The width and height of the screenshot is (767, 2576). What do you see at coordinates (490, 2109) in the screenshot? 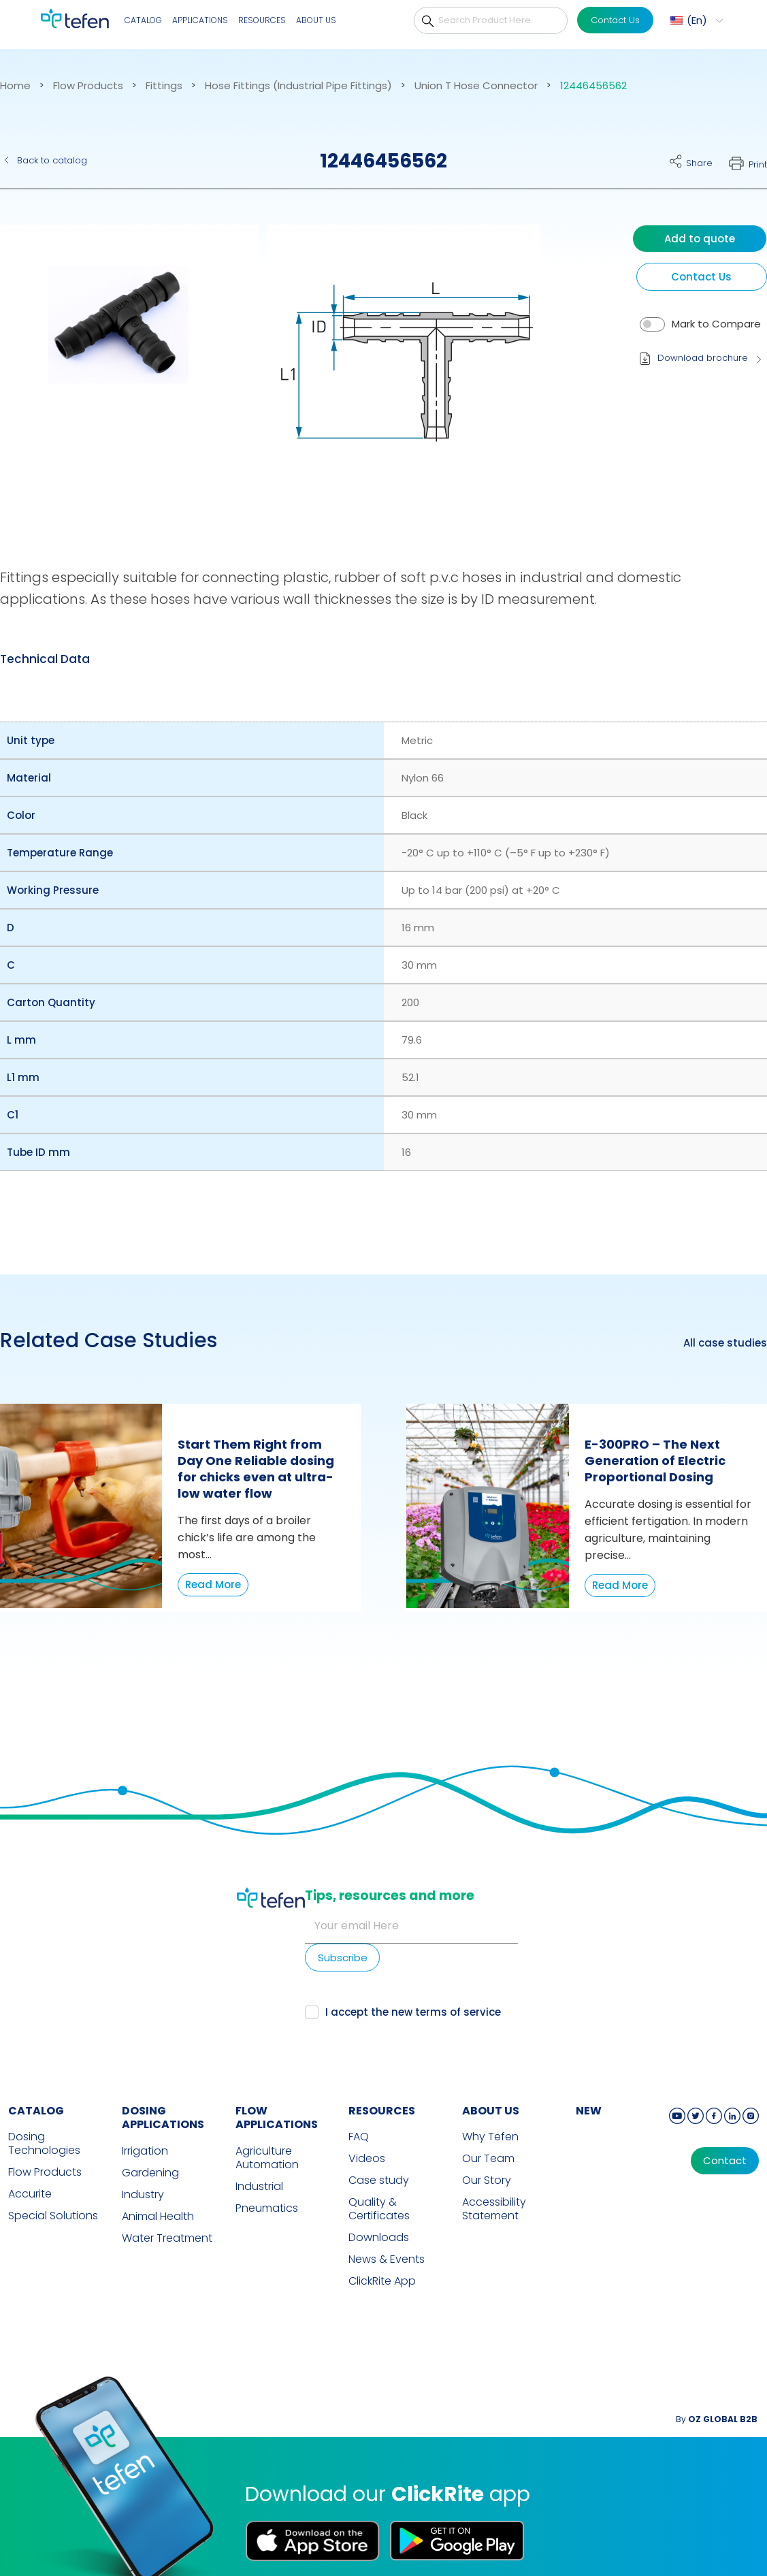
I see `Why Tefen` at bounding box center [490, 2109].